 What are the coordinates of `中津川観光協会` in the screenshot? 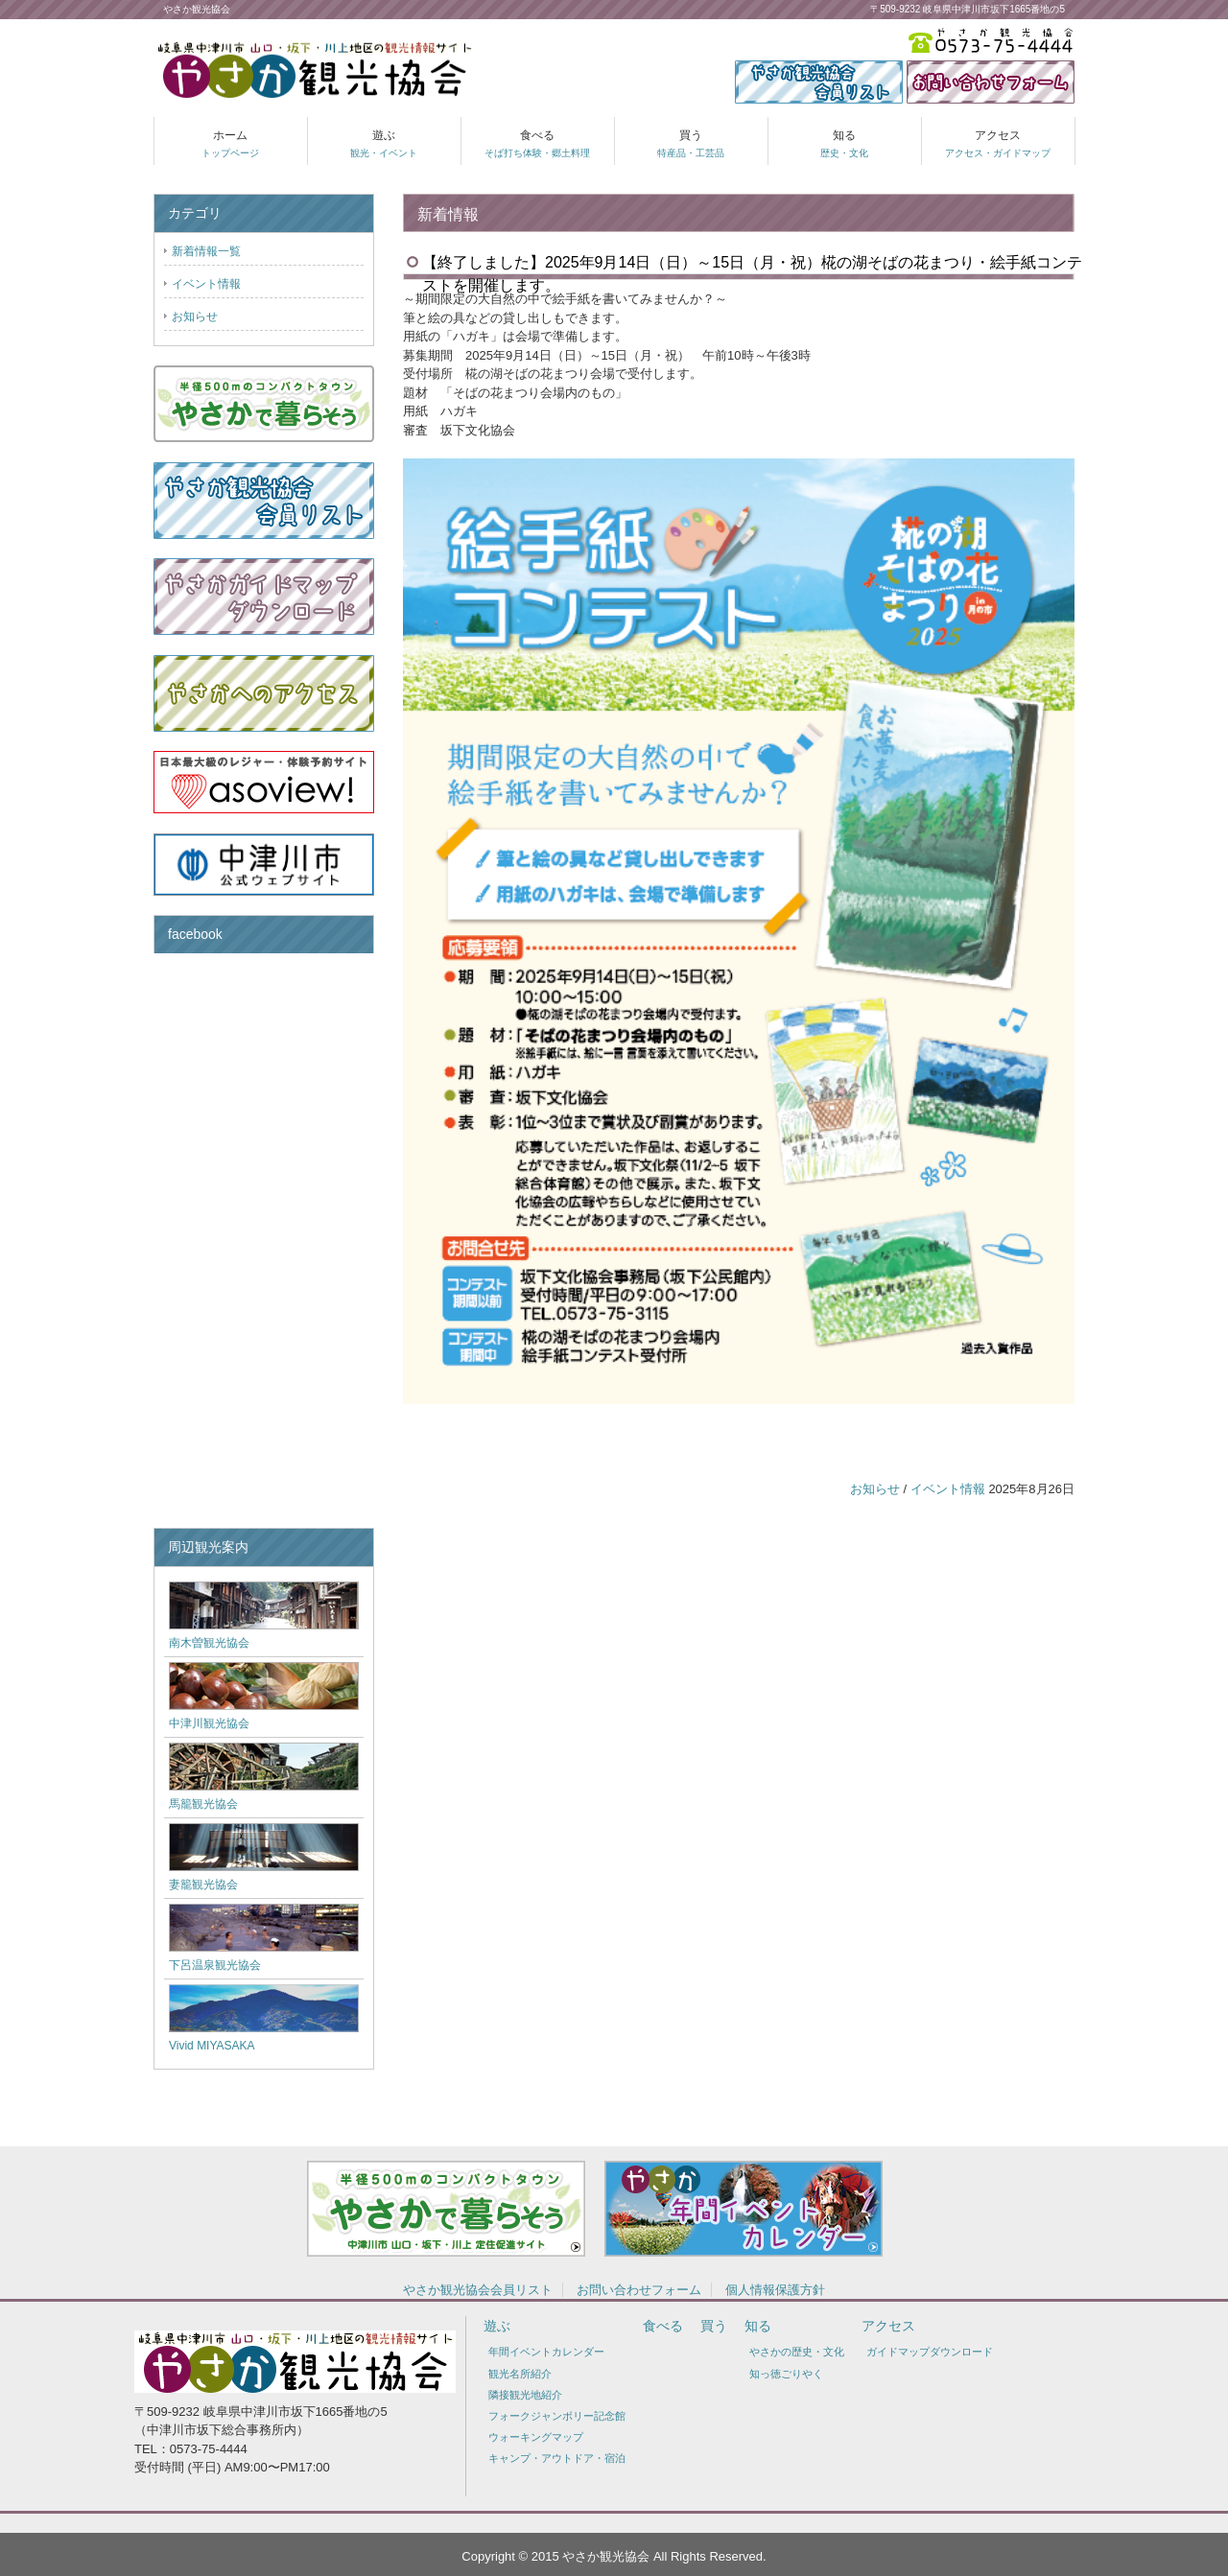 It's located at (209, 1723).